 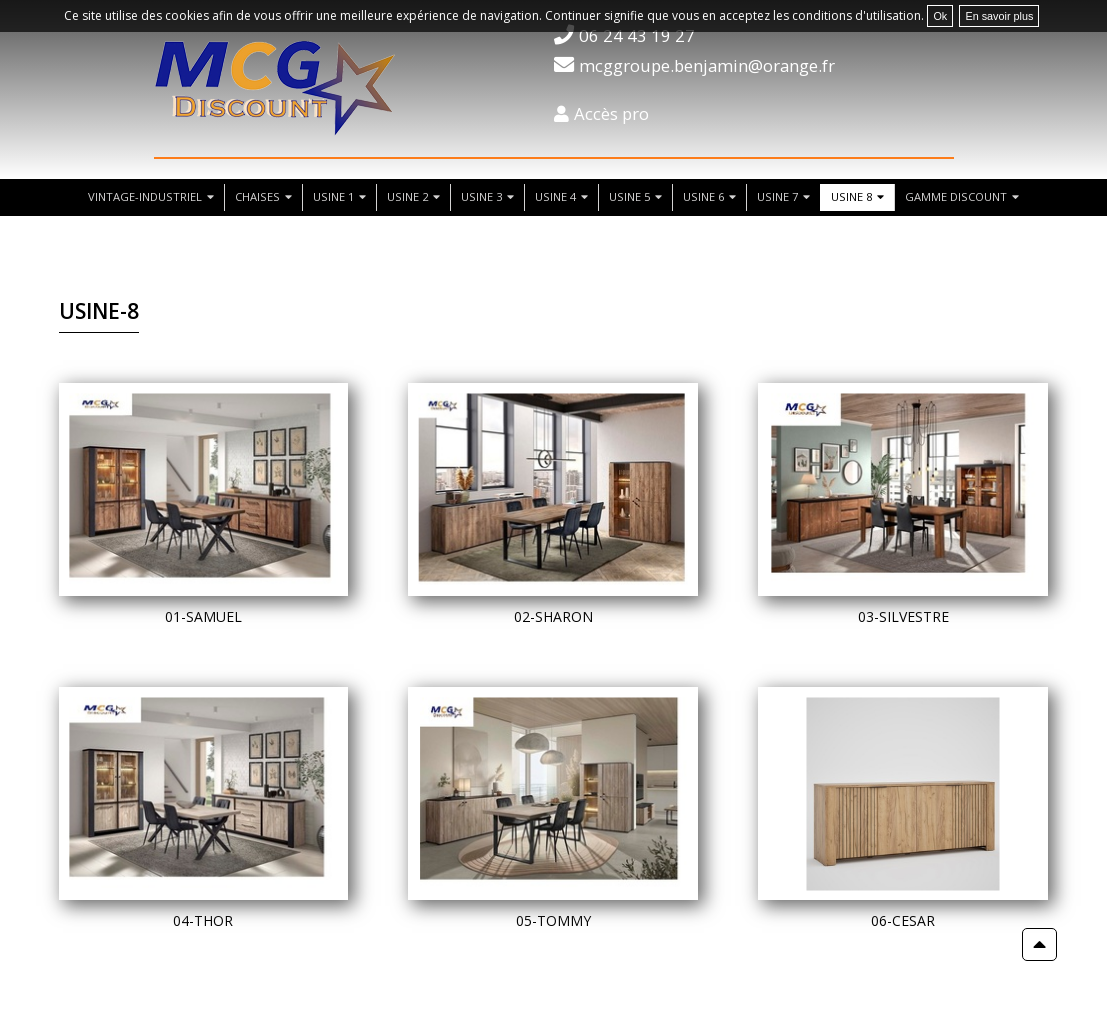 I want to click on usine 8, so click(x=851, y=196).